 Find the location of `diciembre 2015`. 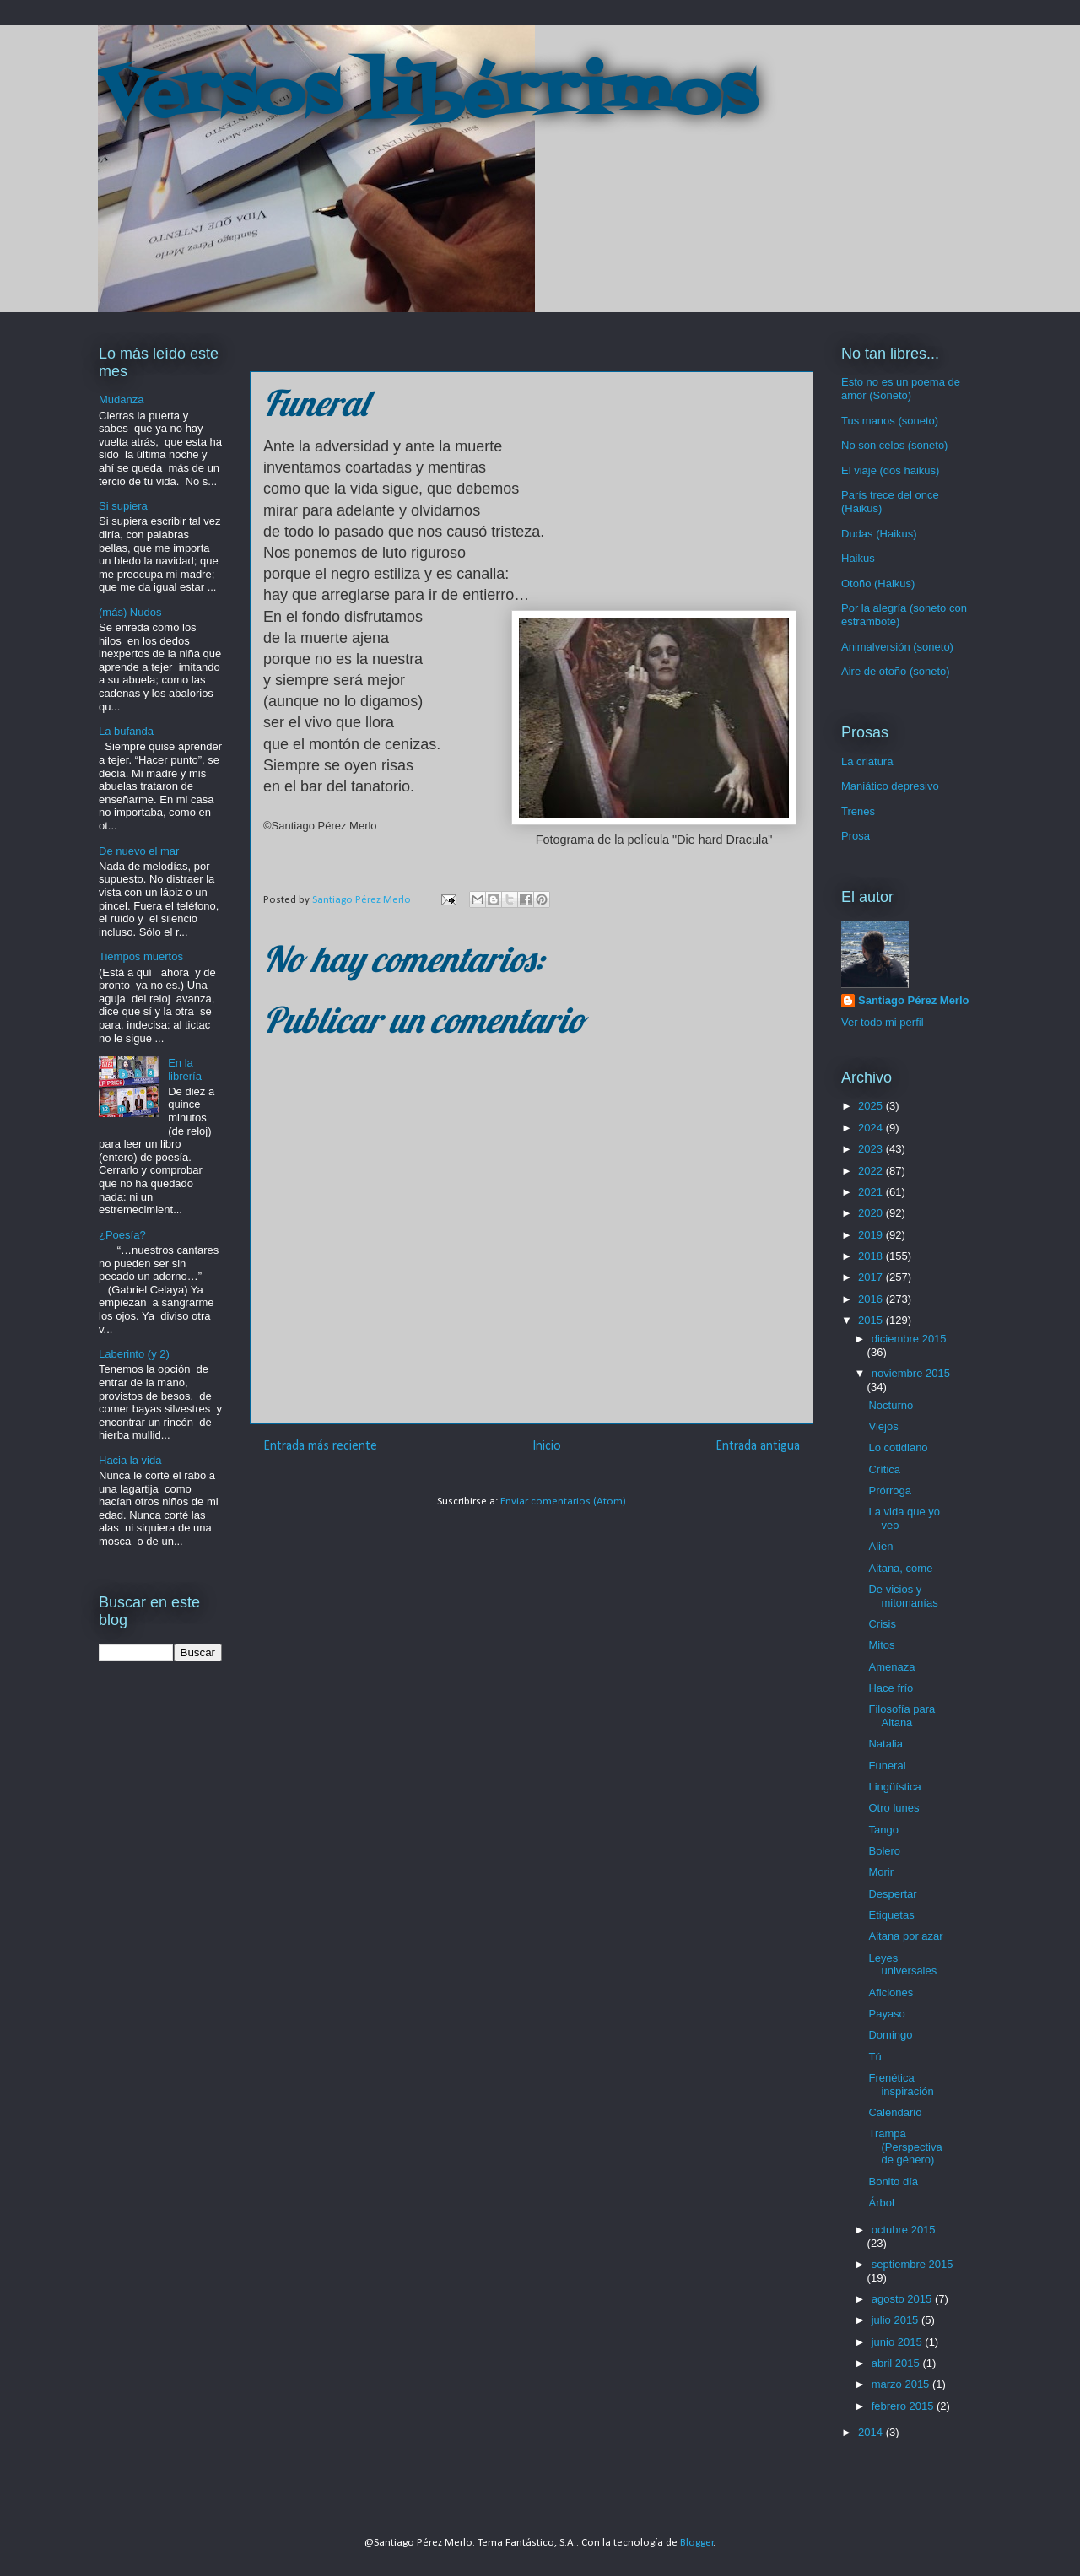

diciembre 2015 is located at coordinates (909, 1338).